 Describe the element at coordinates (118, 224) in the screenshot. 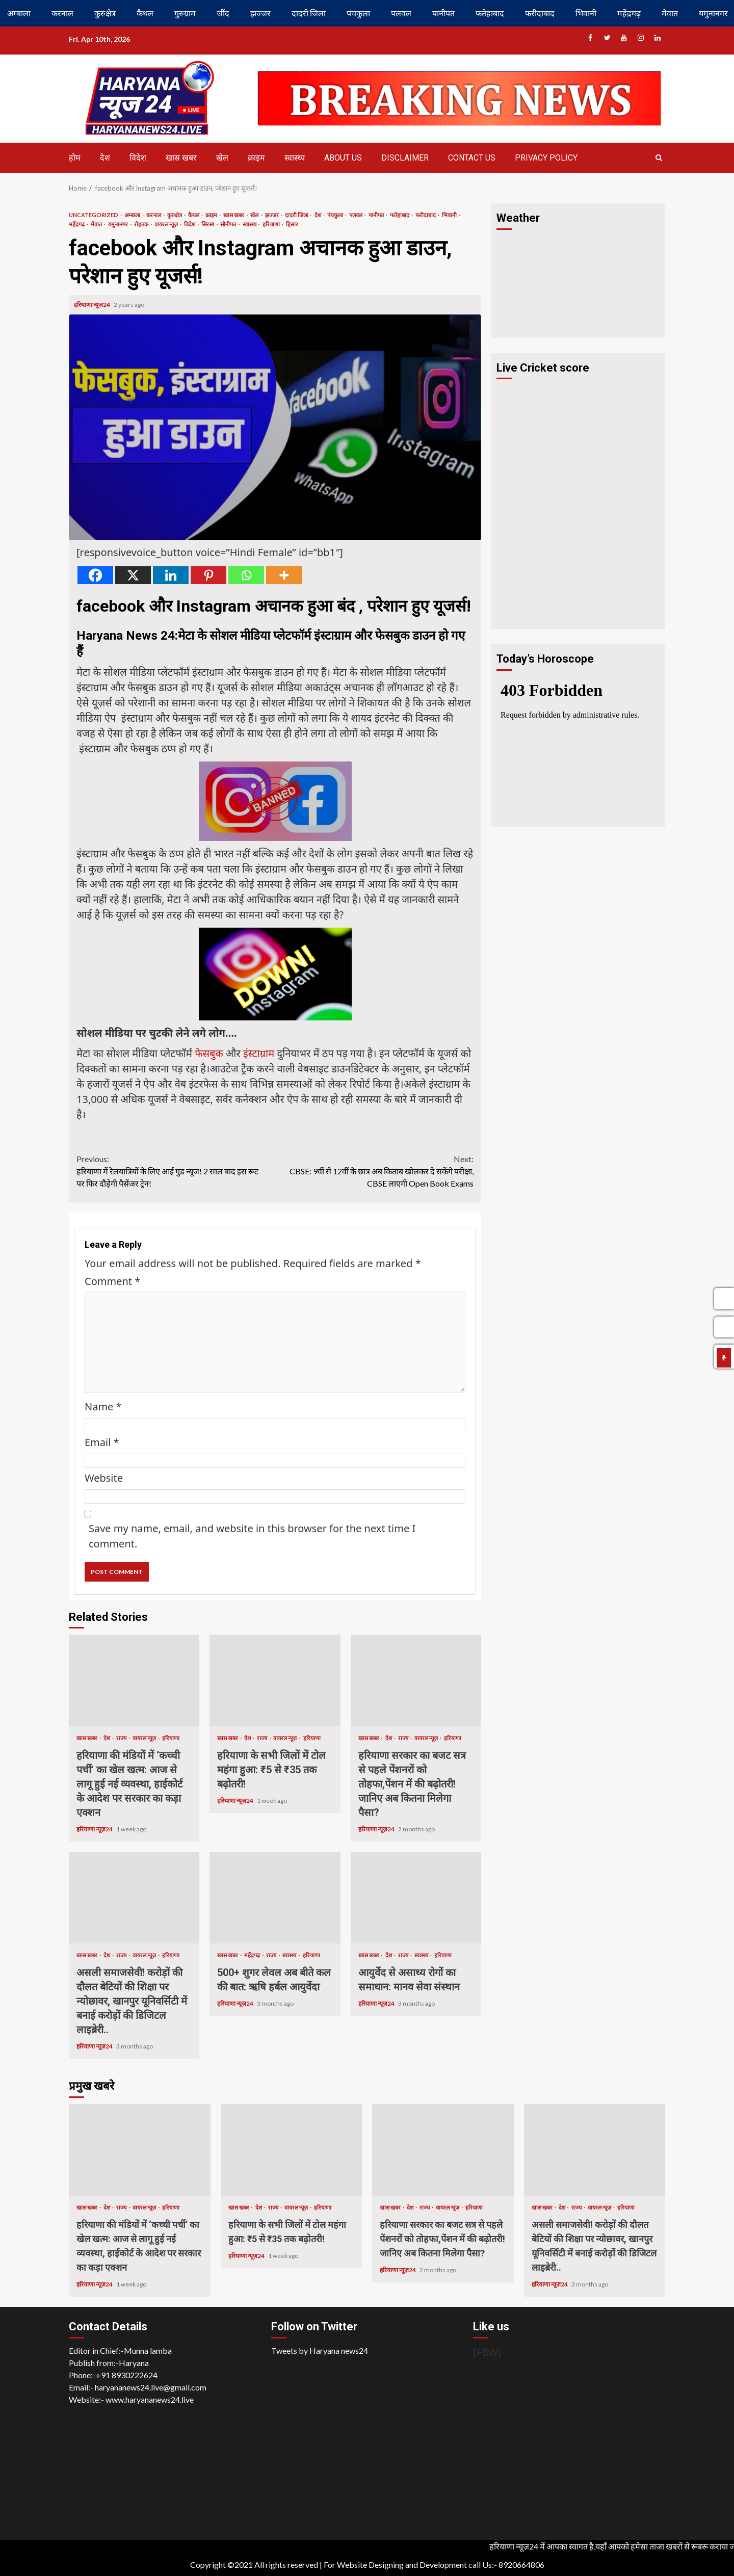

I see `यमुनानगर` at that location.